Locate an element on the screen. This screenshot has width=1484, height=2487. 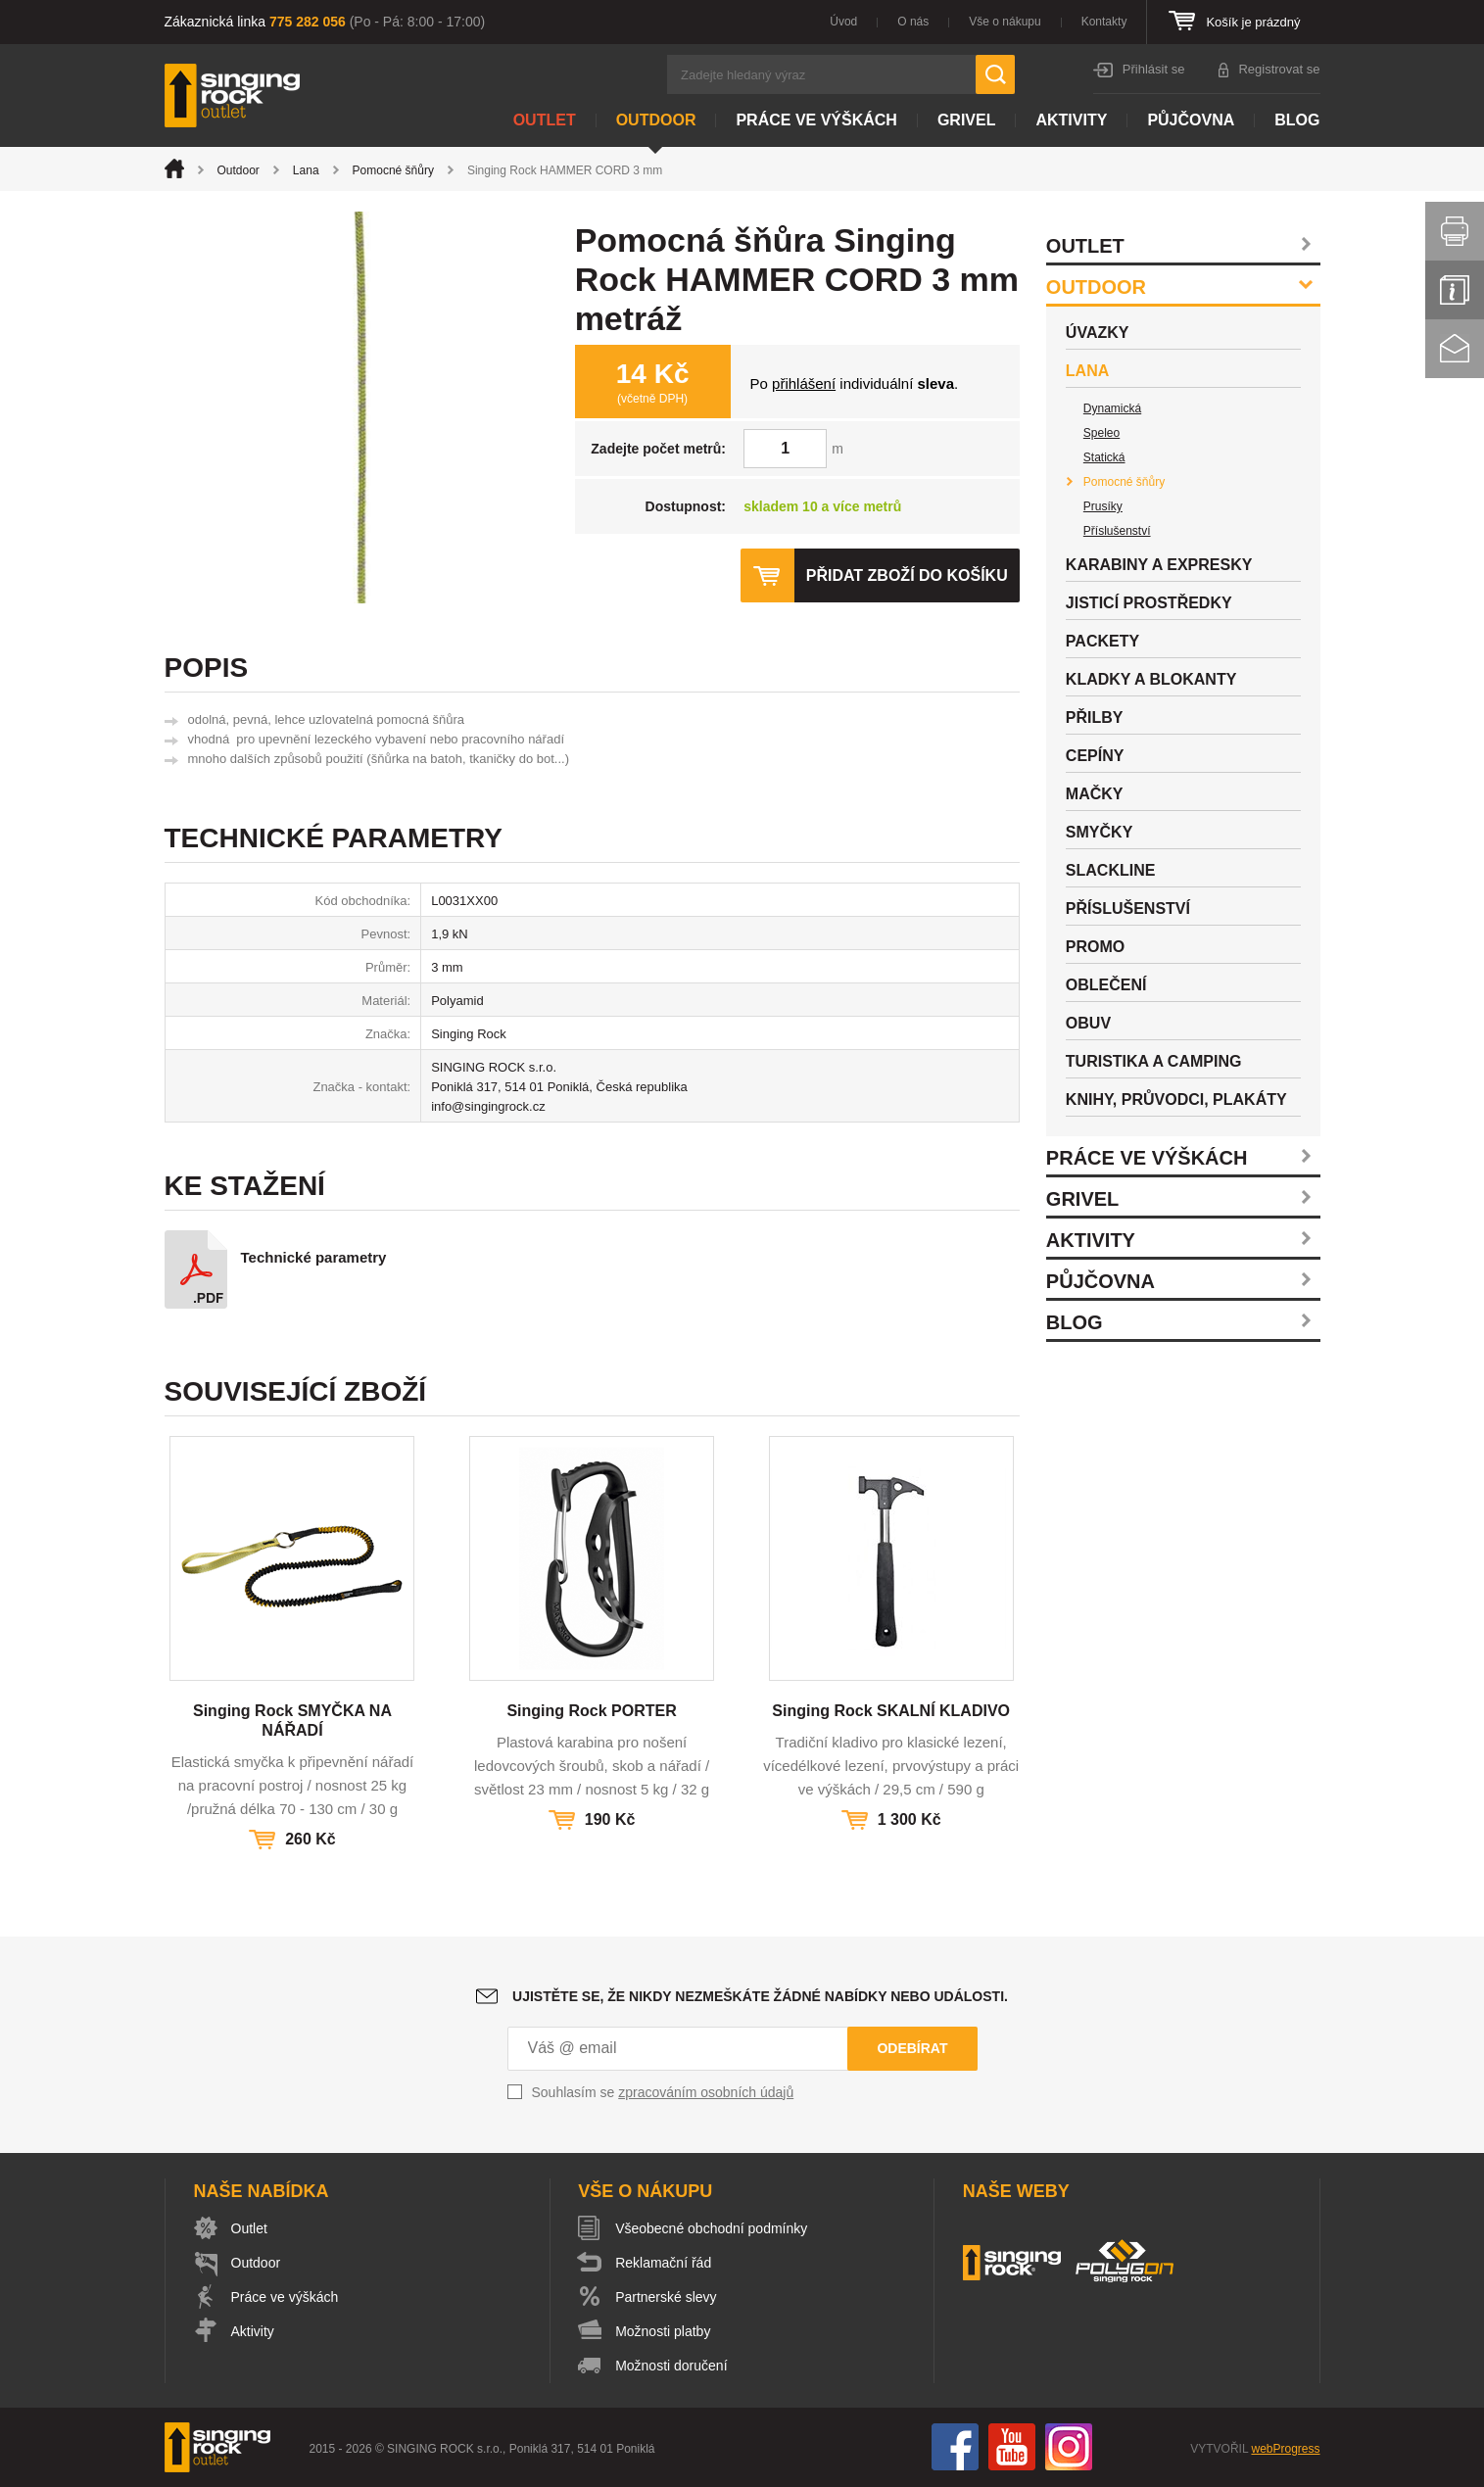
Partnerské slevy is located at coordinates (665, 2297).